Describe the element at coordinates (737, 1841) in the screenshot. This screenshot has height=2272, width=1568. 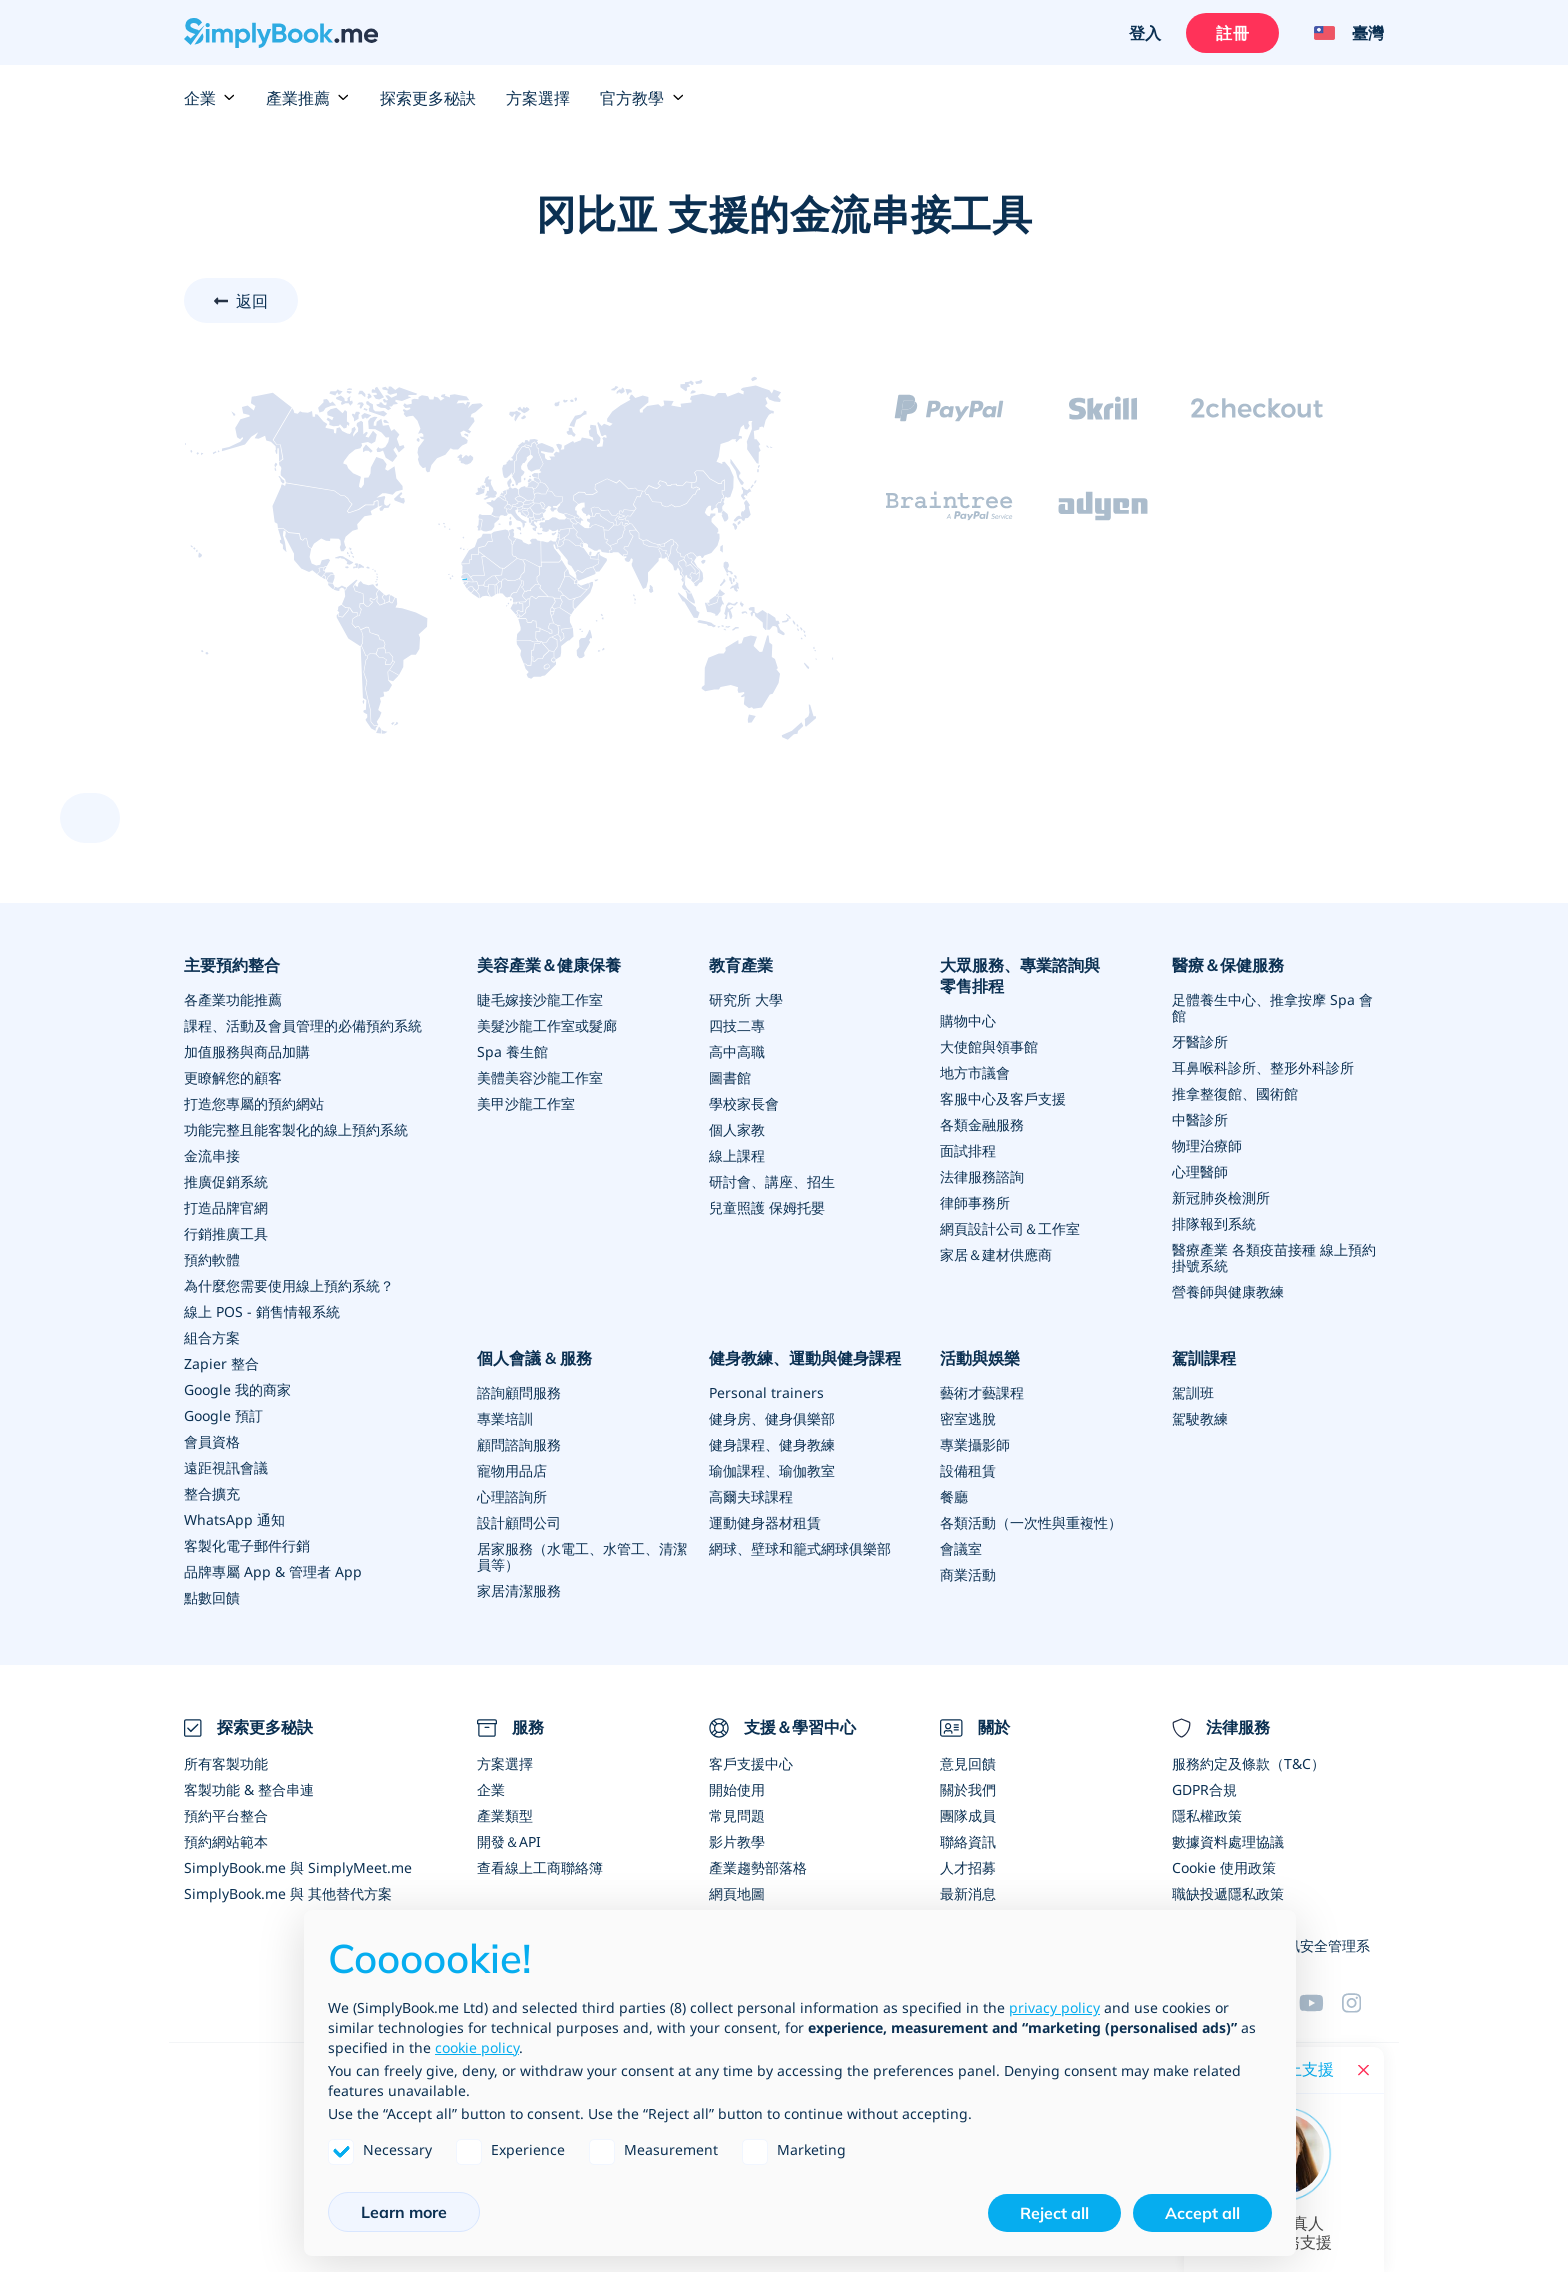
I see `影片教學` at that location.